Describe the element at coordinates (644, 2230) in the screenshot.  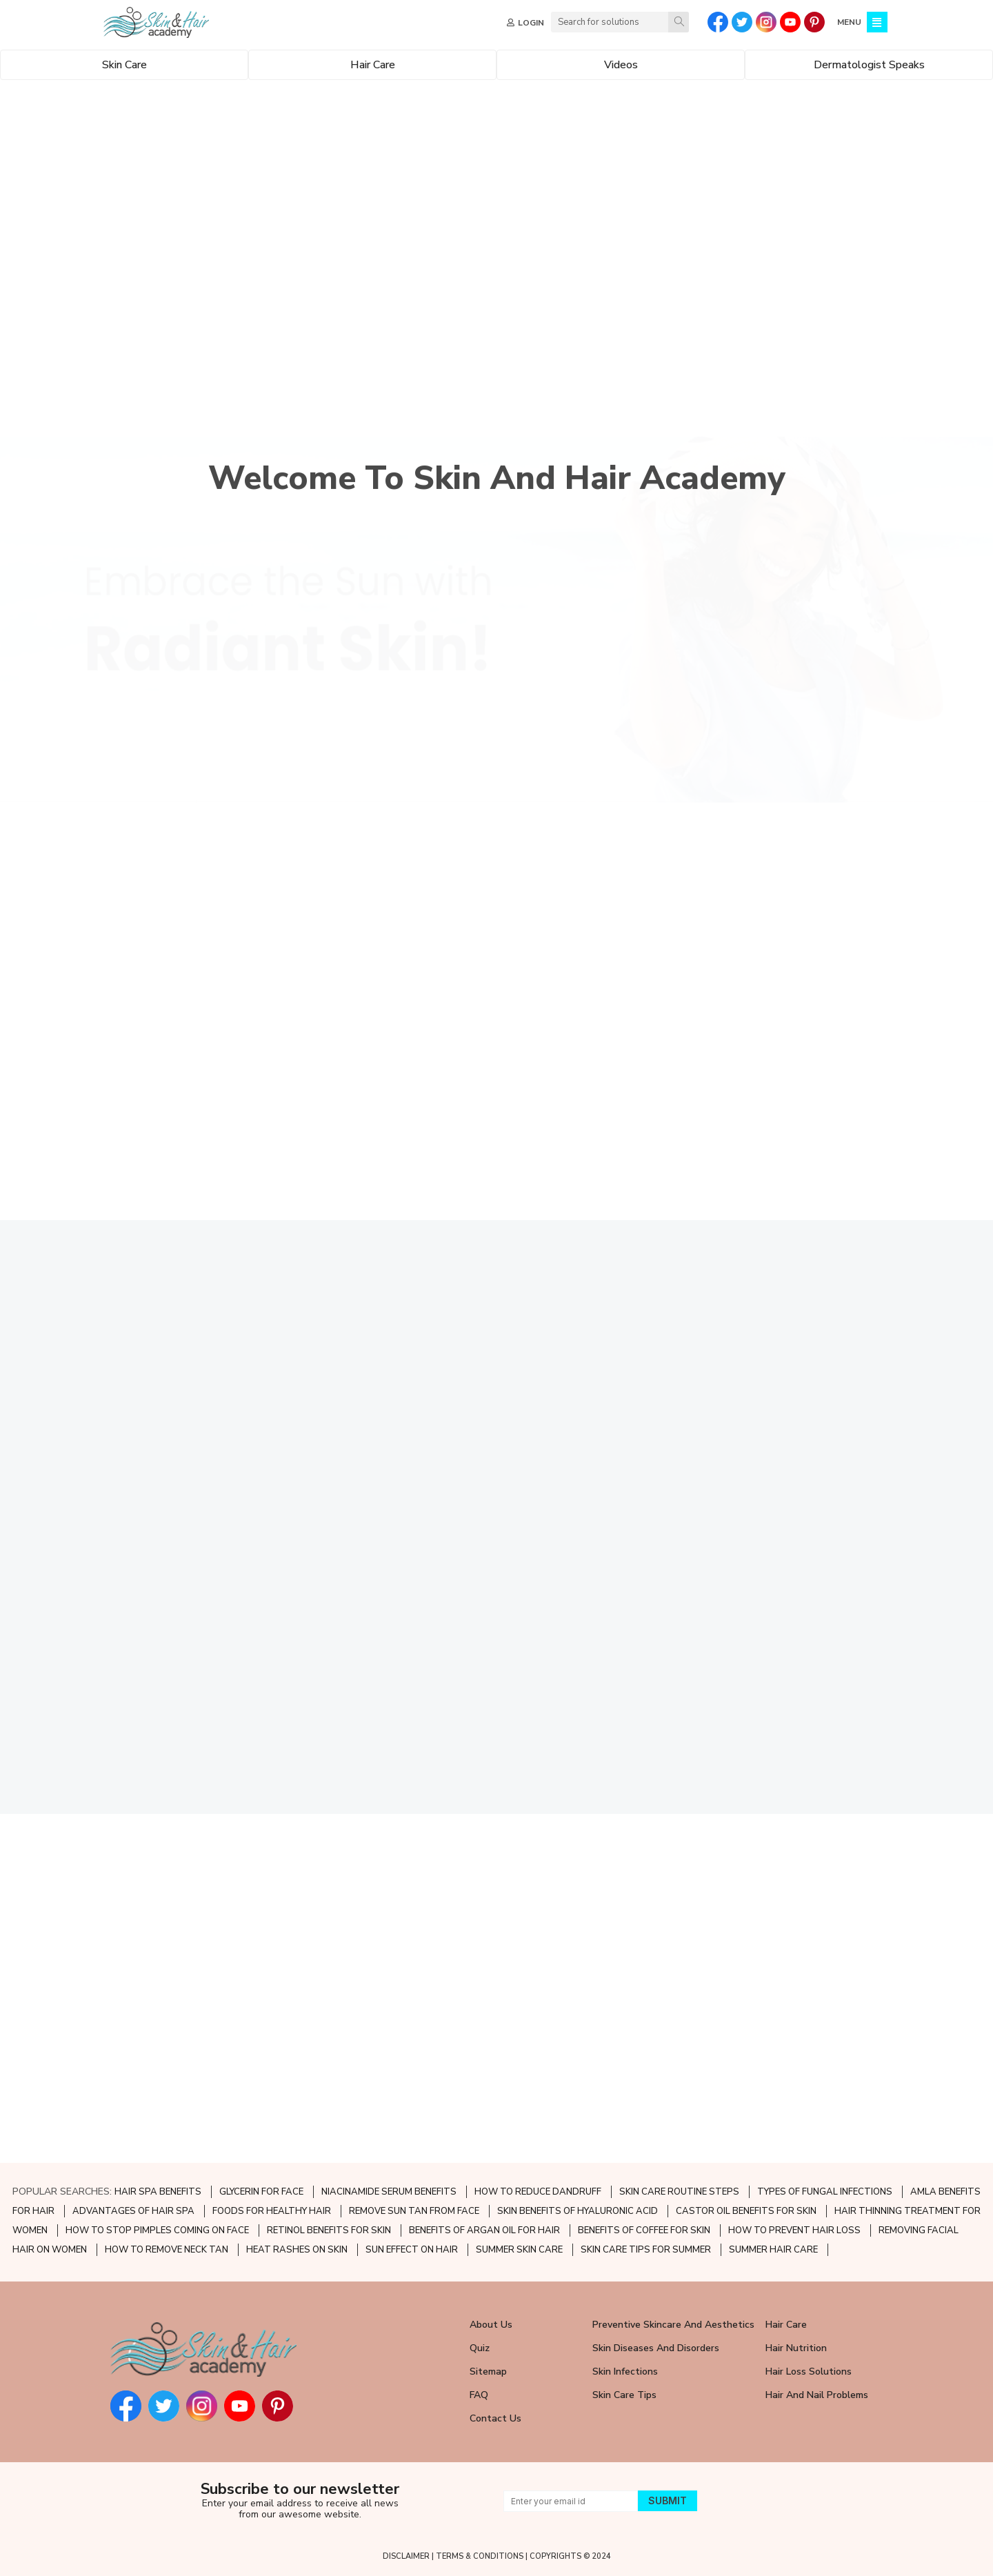
I see `BENEFITS OF COFFEE FOR SKIN` at that location.